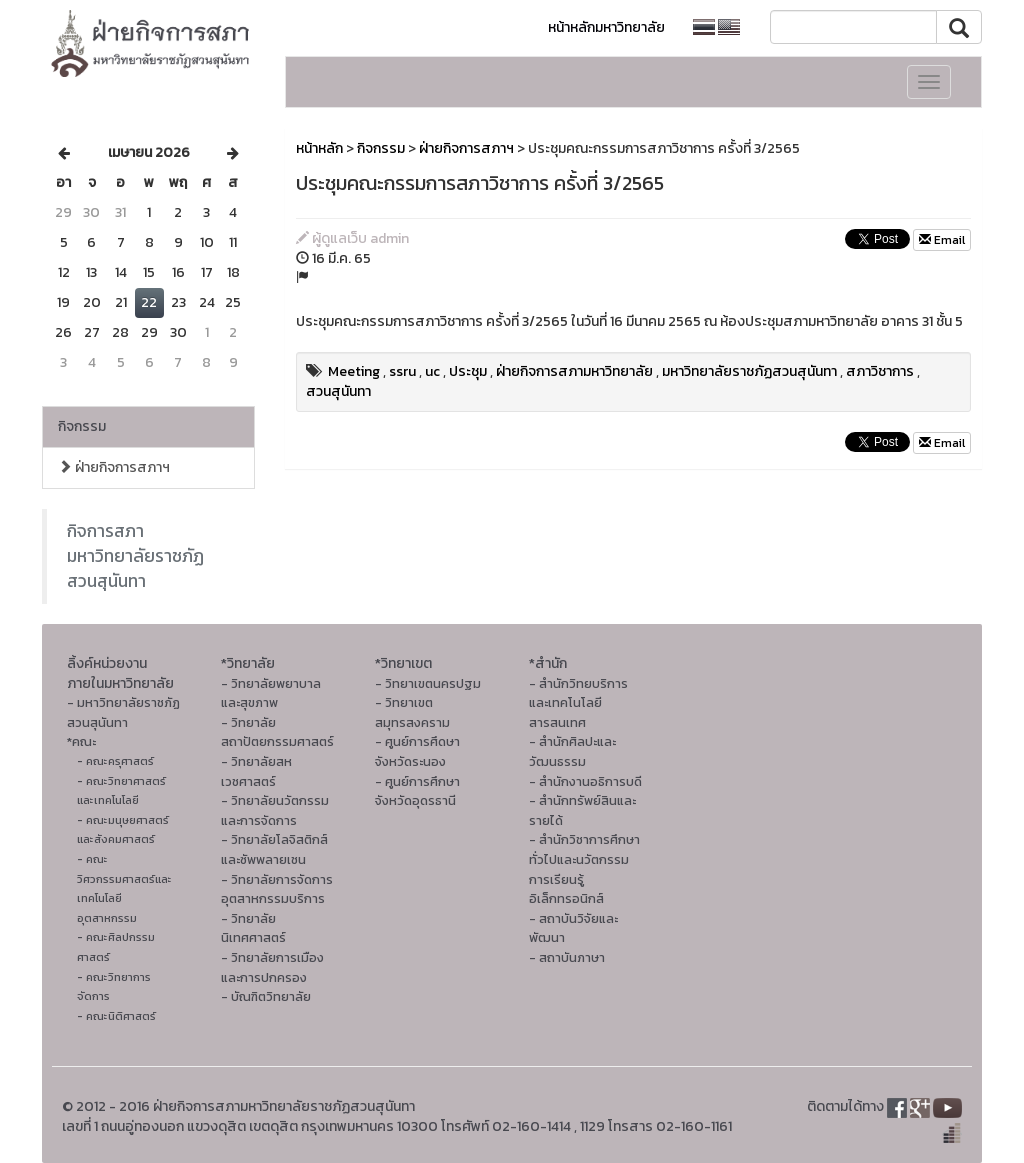 Image resolution: width=1024 pixels, height=1163 pixels. What do you see at coordinates (123, 712) in the screenshot?
I see `- มหาวิทยาลัยราชภัฏสวนสุนันทา` at bounding box center [123, 712].